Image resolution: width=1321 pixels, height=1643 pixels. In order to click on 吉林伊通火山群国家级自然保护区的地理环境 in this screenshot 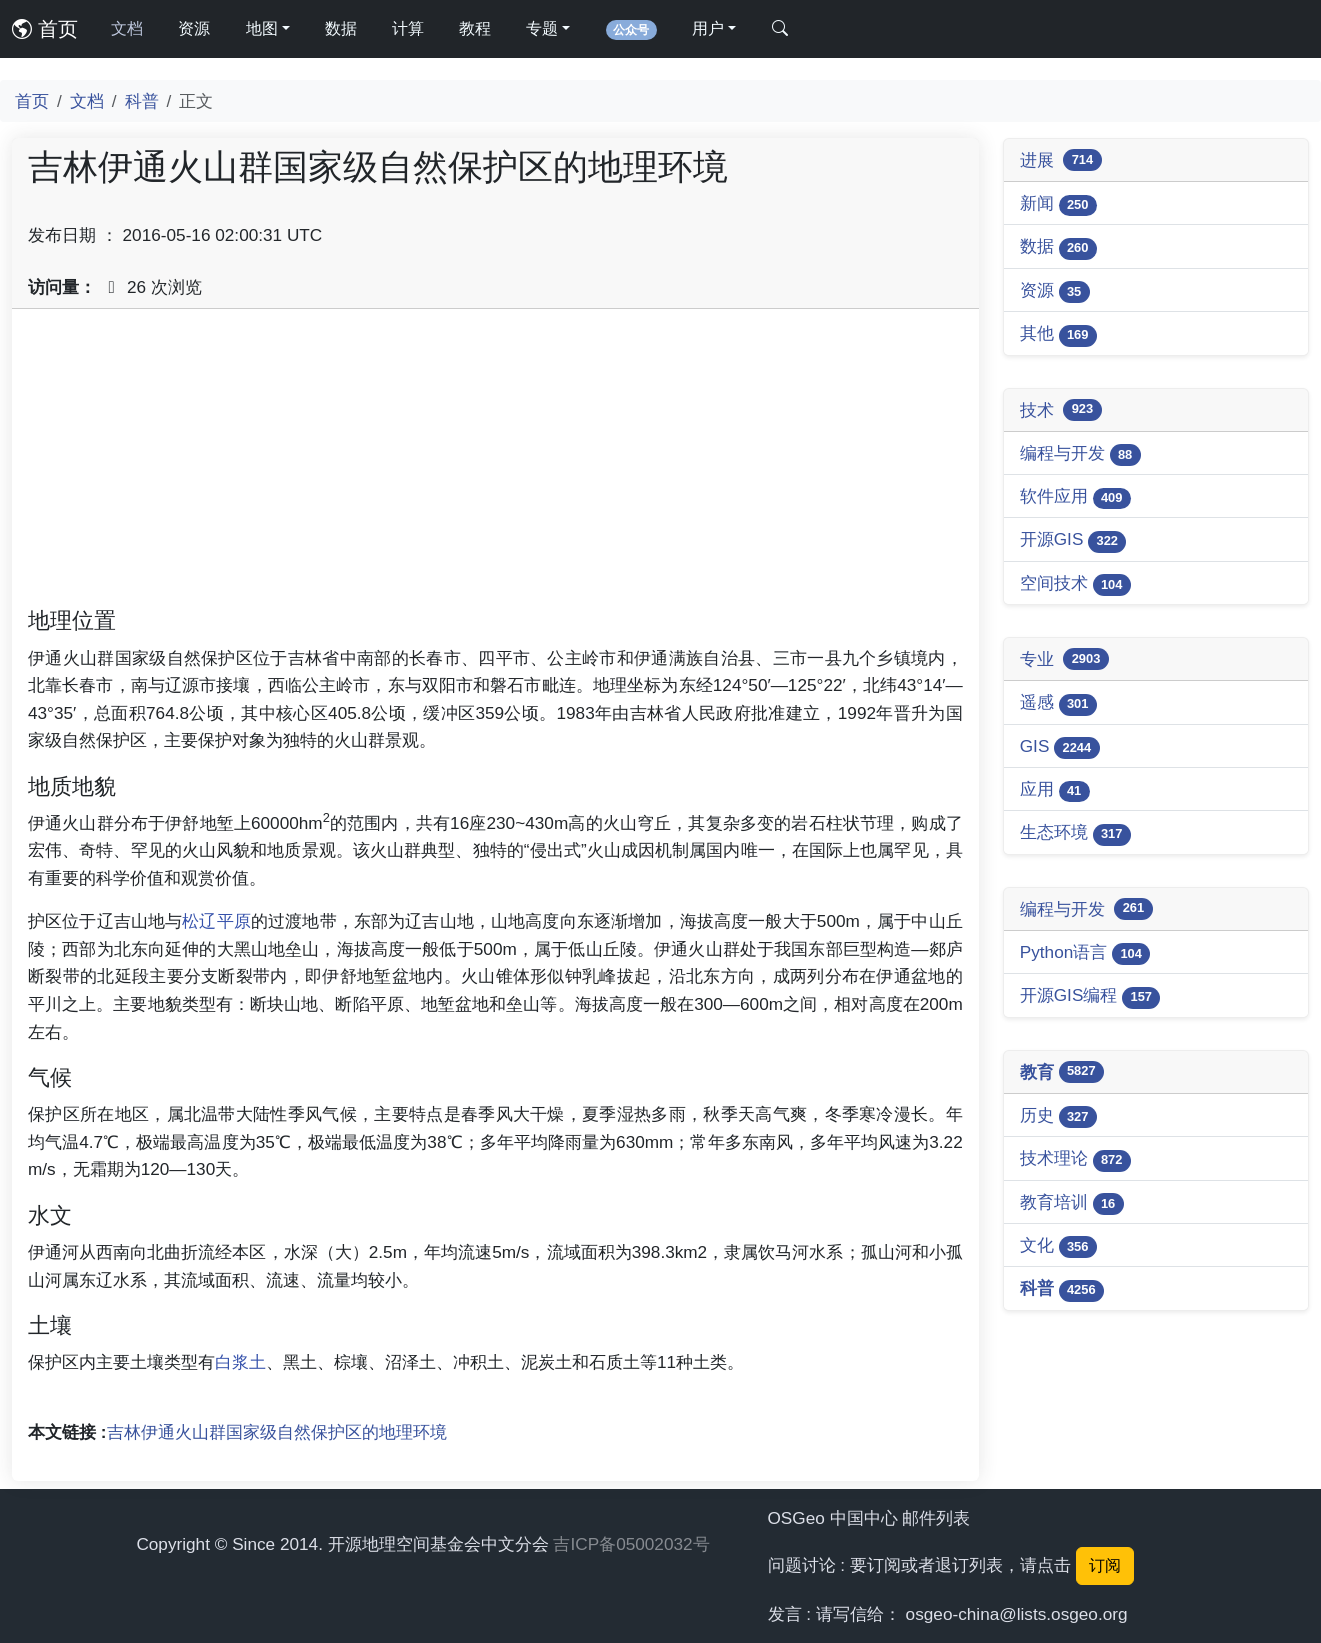, I will do `click(277, 1432)`.